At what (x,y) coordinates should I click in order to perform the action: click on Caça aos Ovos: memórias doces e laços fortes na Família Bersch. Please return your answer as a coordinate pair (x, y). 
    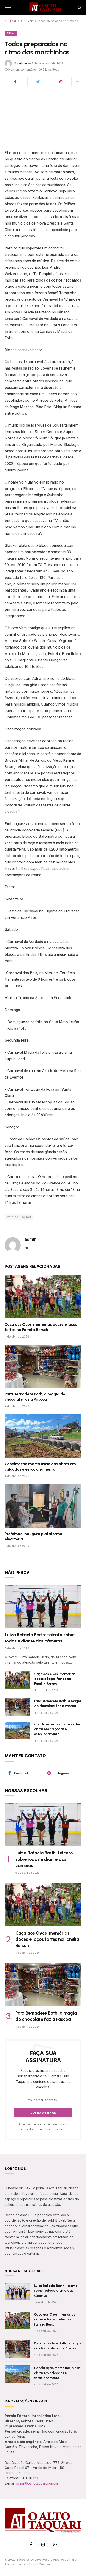
    Looking at the image, I should click on (54, 1679).